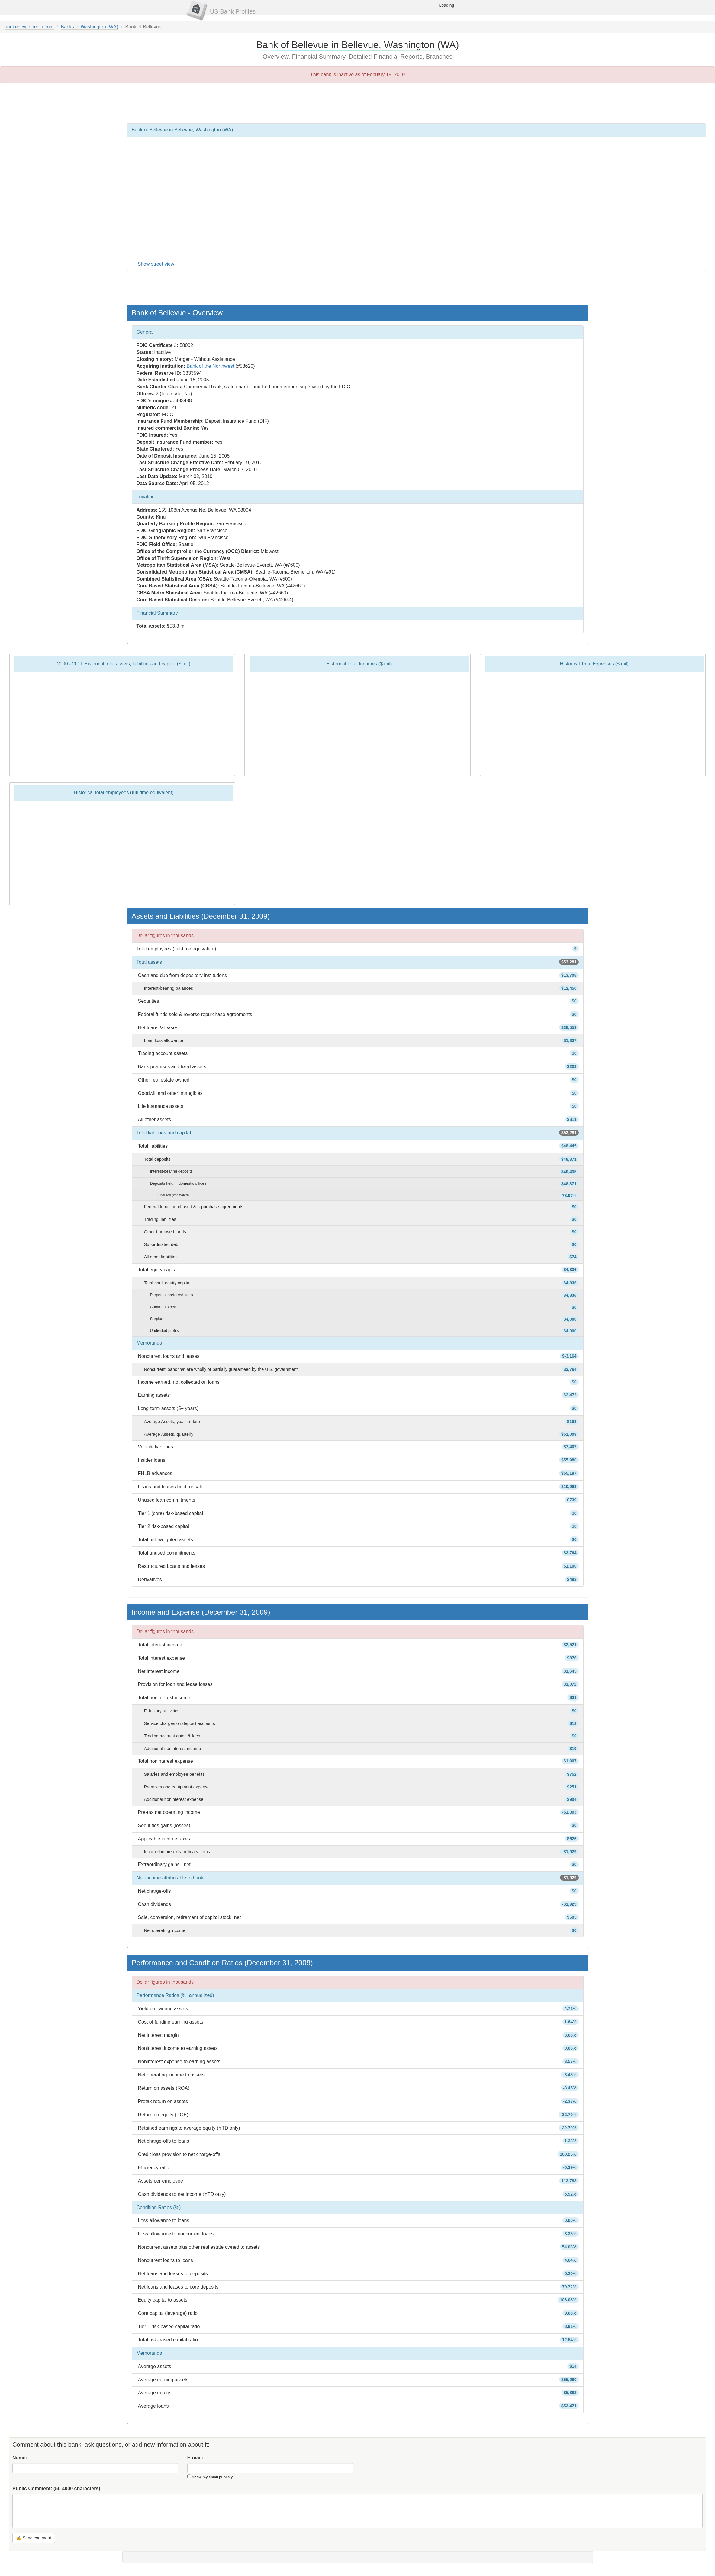  What do you see at coordinates (33, 2538) in the screenshot?
I see `✍ Send comment` at bounding box center [33, 2538].